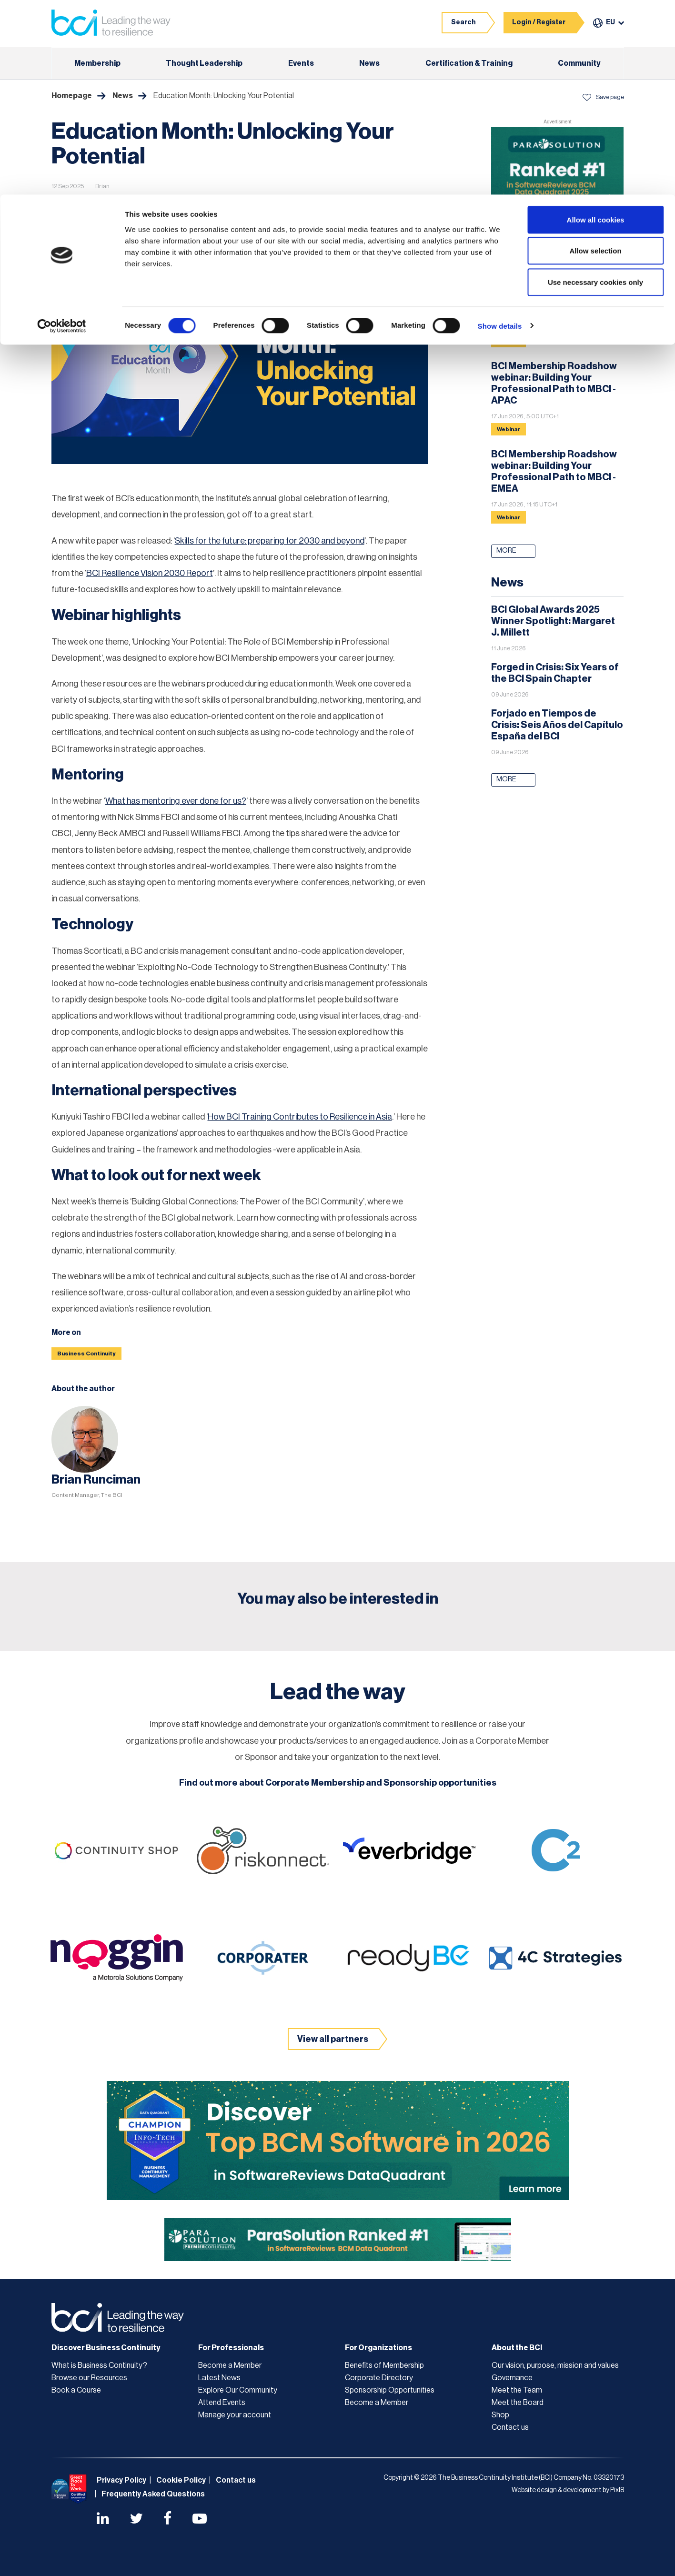 The width and height of the screenshot is (675, 2576). I want to click on Use necessary cookies only, so click(595, 87).